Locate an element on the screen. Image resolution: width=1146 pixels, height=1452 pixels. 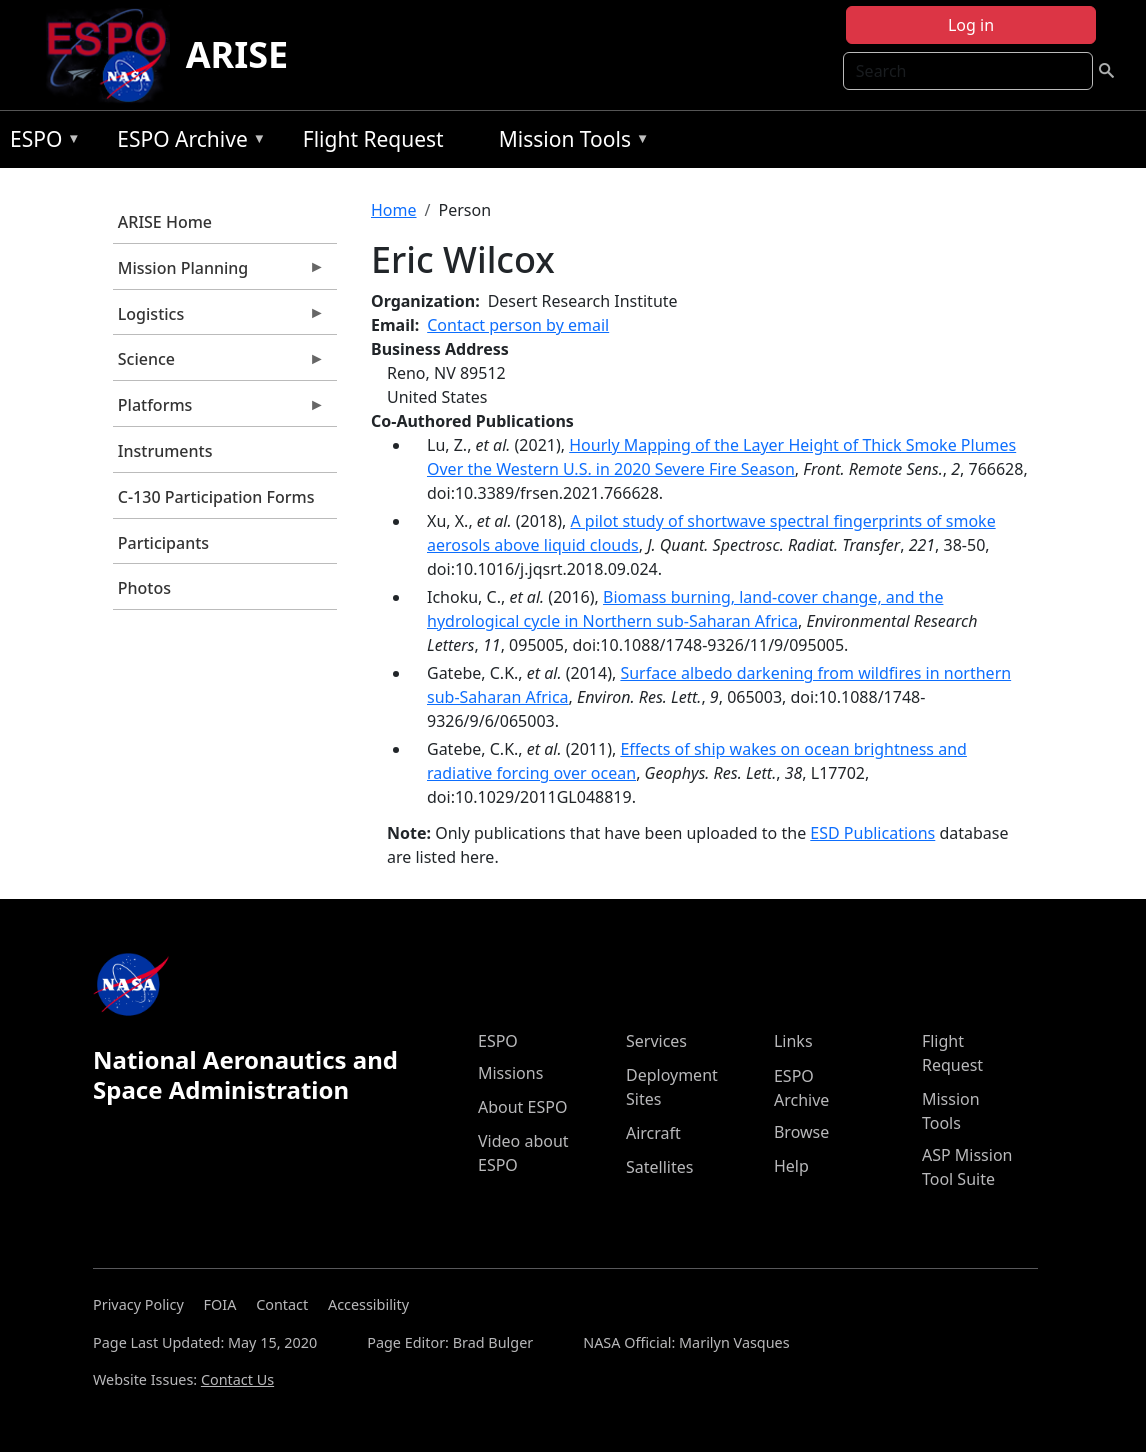
Services is located at coordinates (656, 1041).